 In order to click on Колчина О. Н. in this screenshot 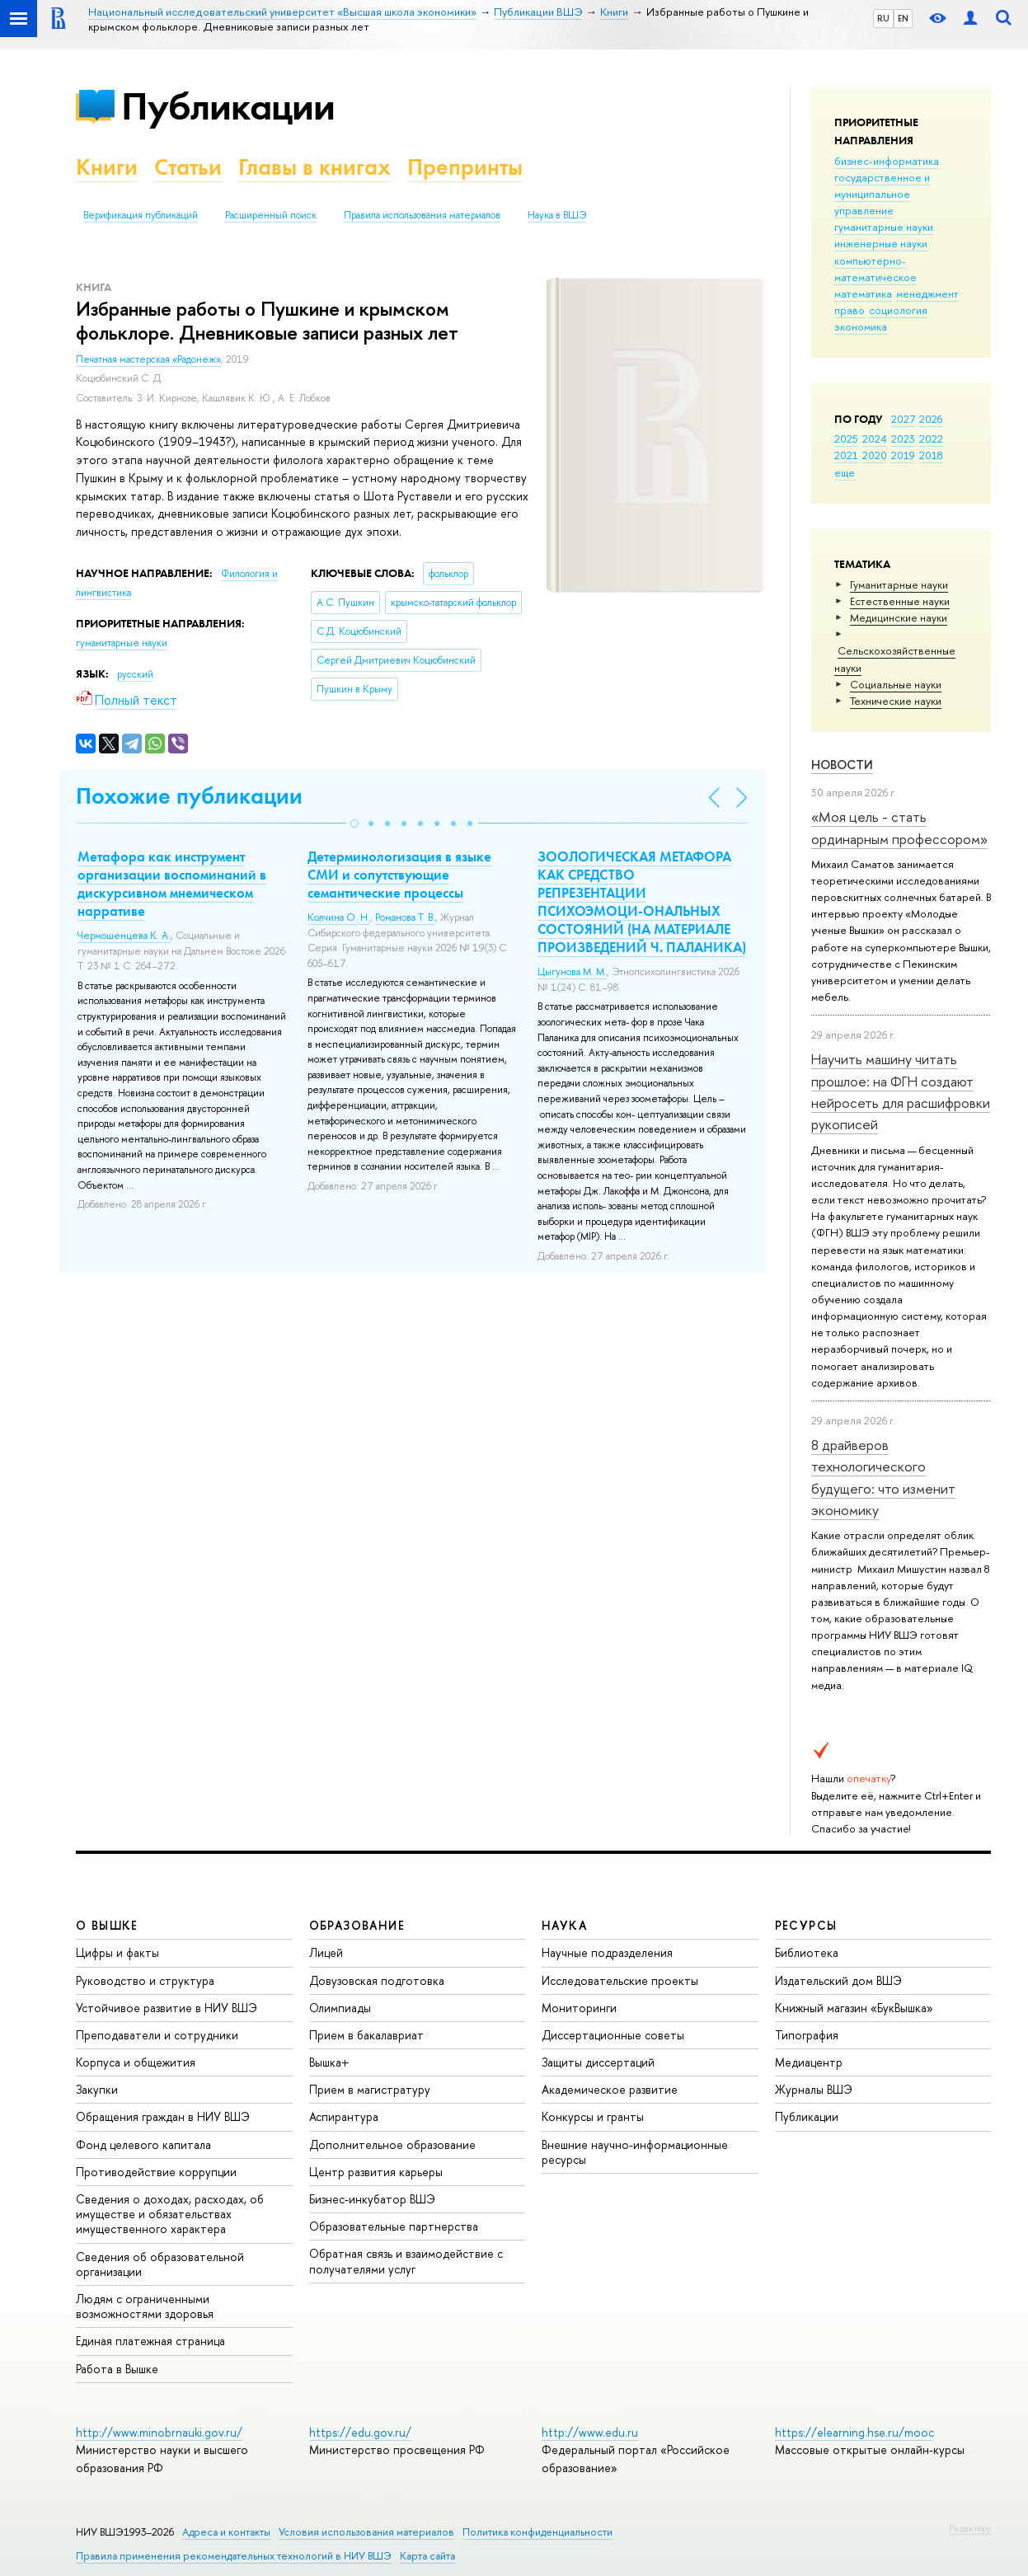, I will do `click(338, 917)`.